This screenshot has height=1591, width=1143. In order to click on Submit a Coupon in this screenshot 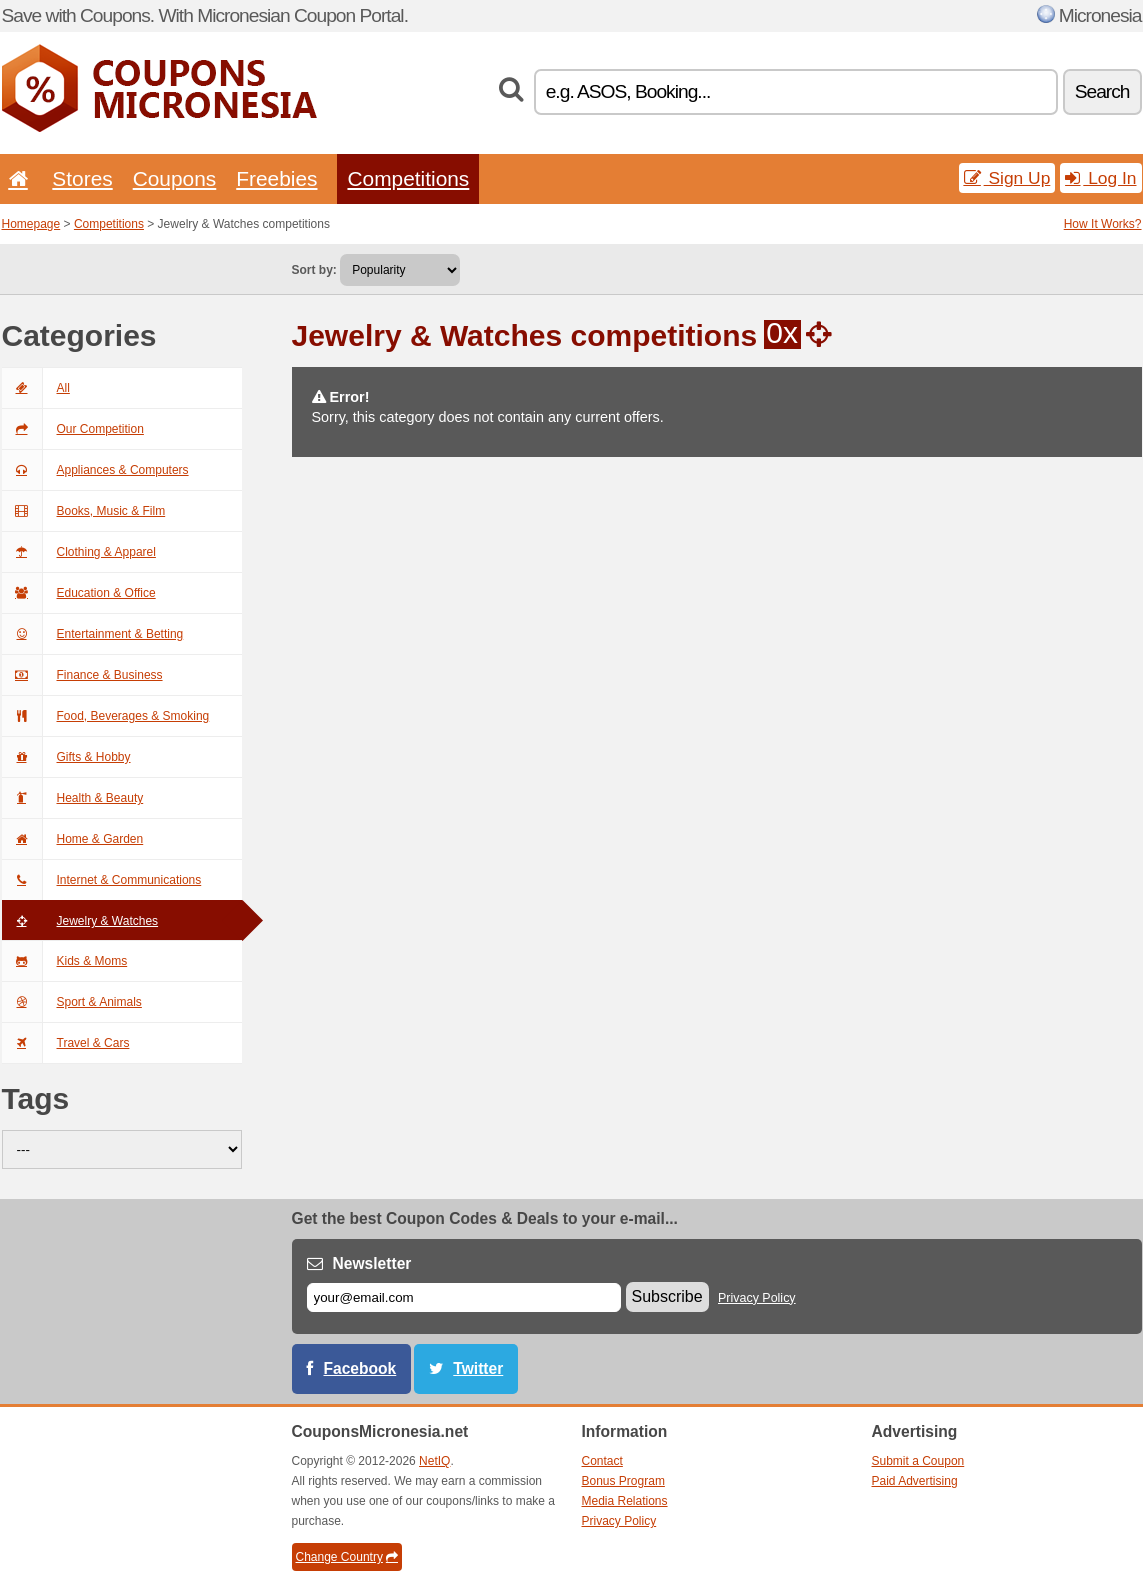, I will do `click(918, 1461)`.